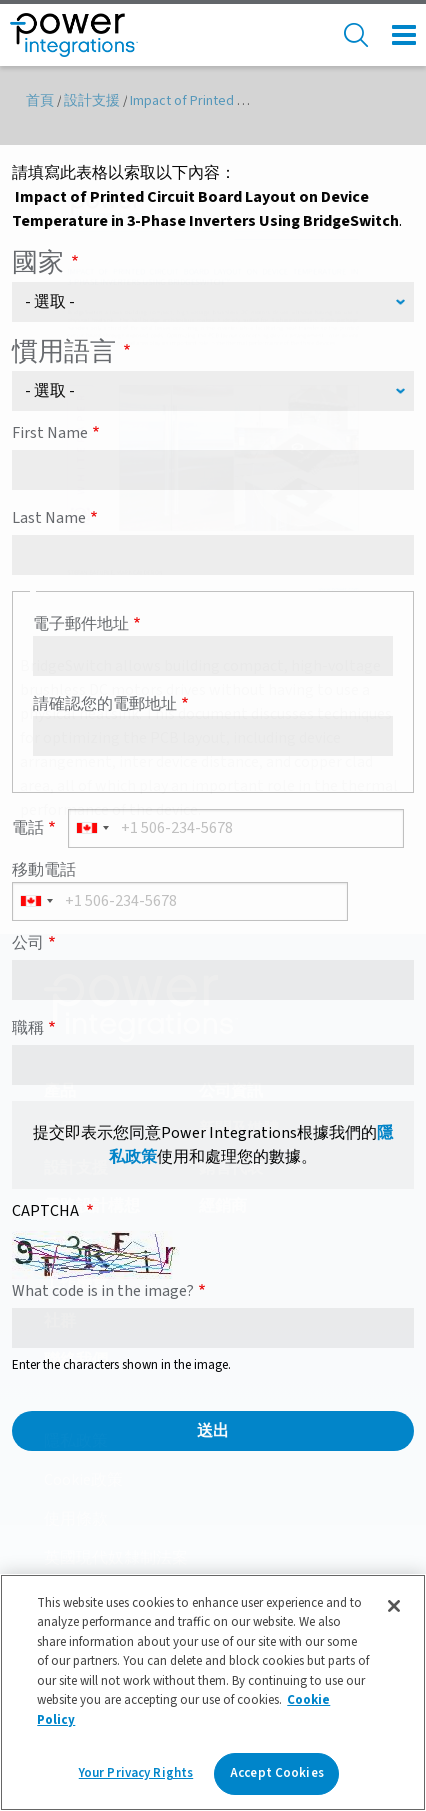  What do you see at coordinates (44, 870) in the screenshot?
I see `移動電話` at bounding box center [44, 870].